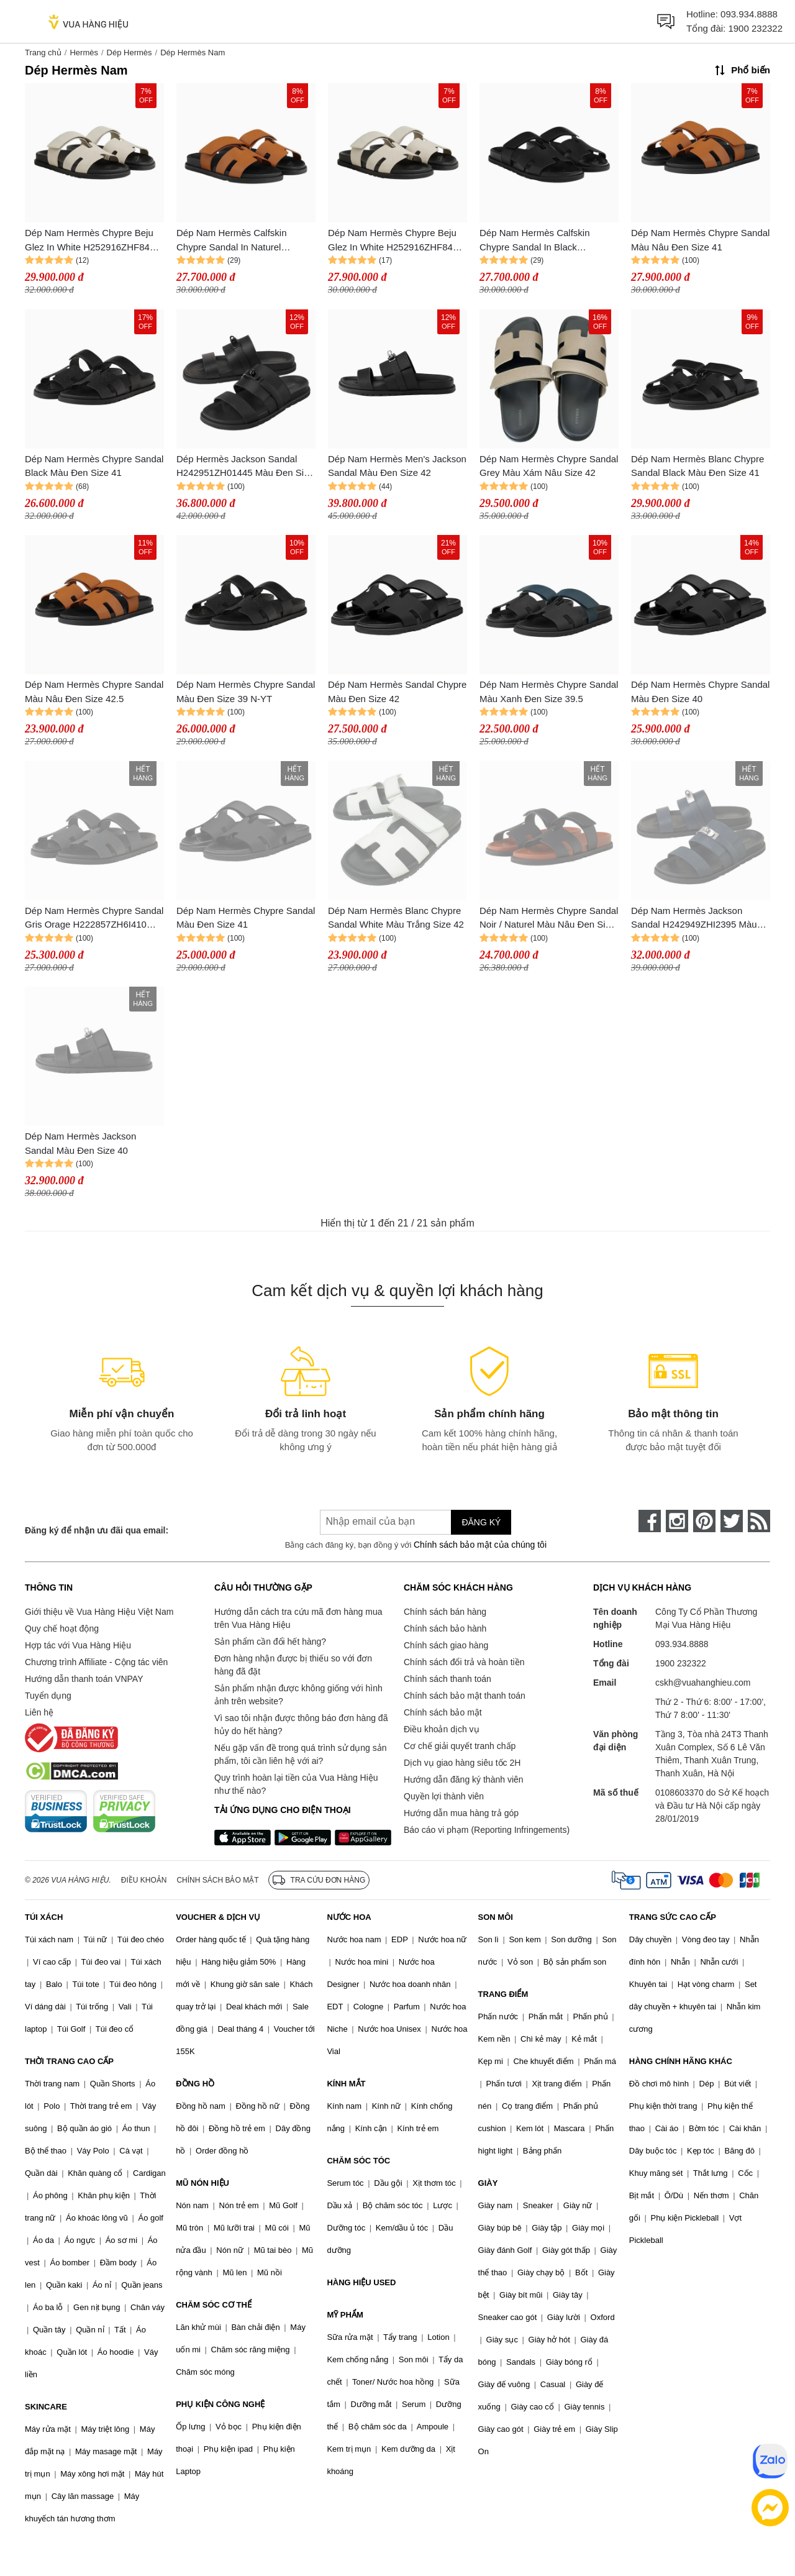 This screenshot has width=795, height=2576. What do you see at coordinates (69, 2061) in the screenshot?
I see `THỜI TRANG CAO CẤP` at bounding box center [69, 2061].